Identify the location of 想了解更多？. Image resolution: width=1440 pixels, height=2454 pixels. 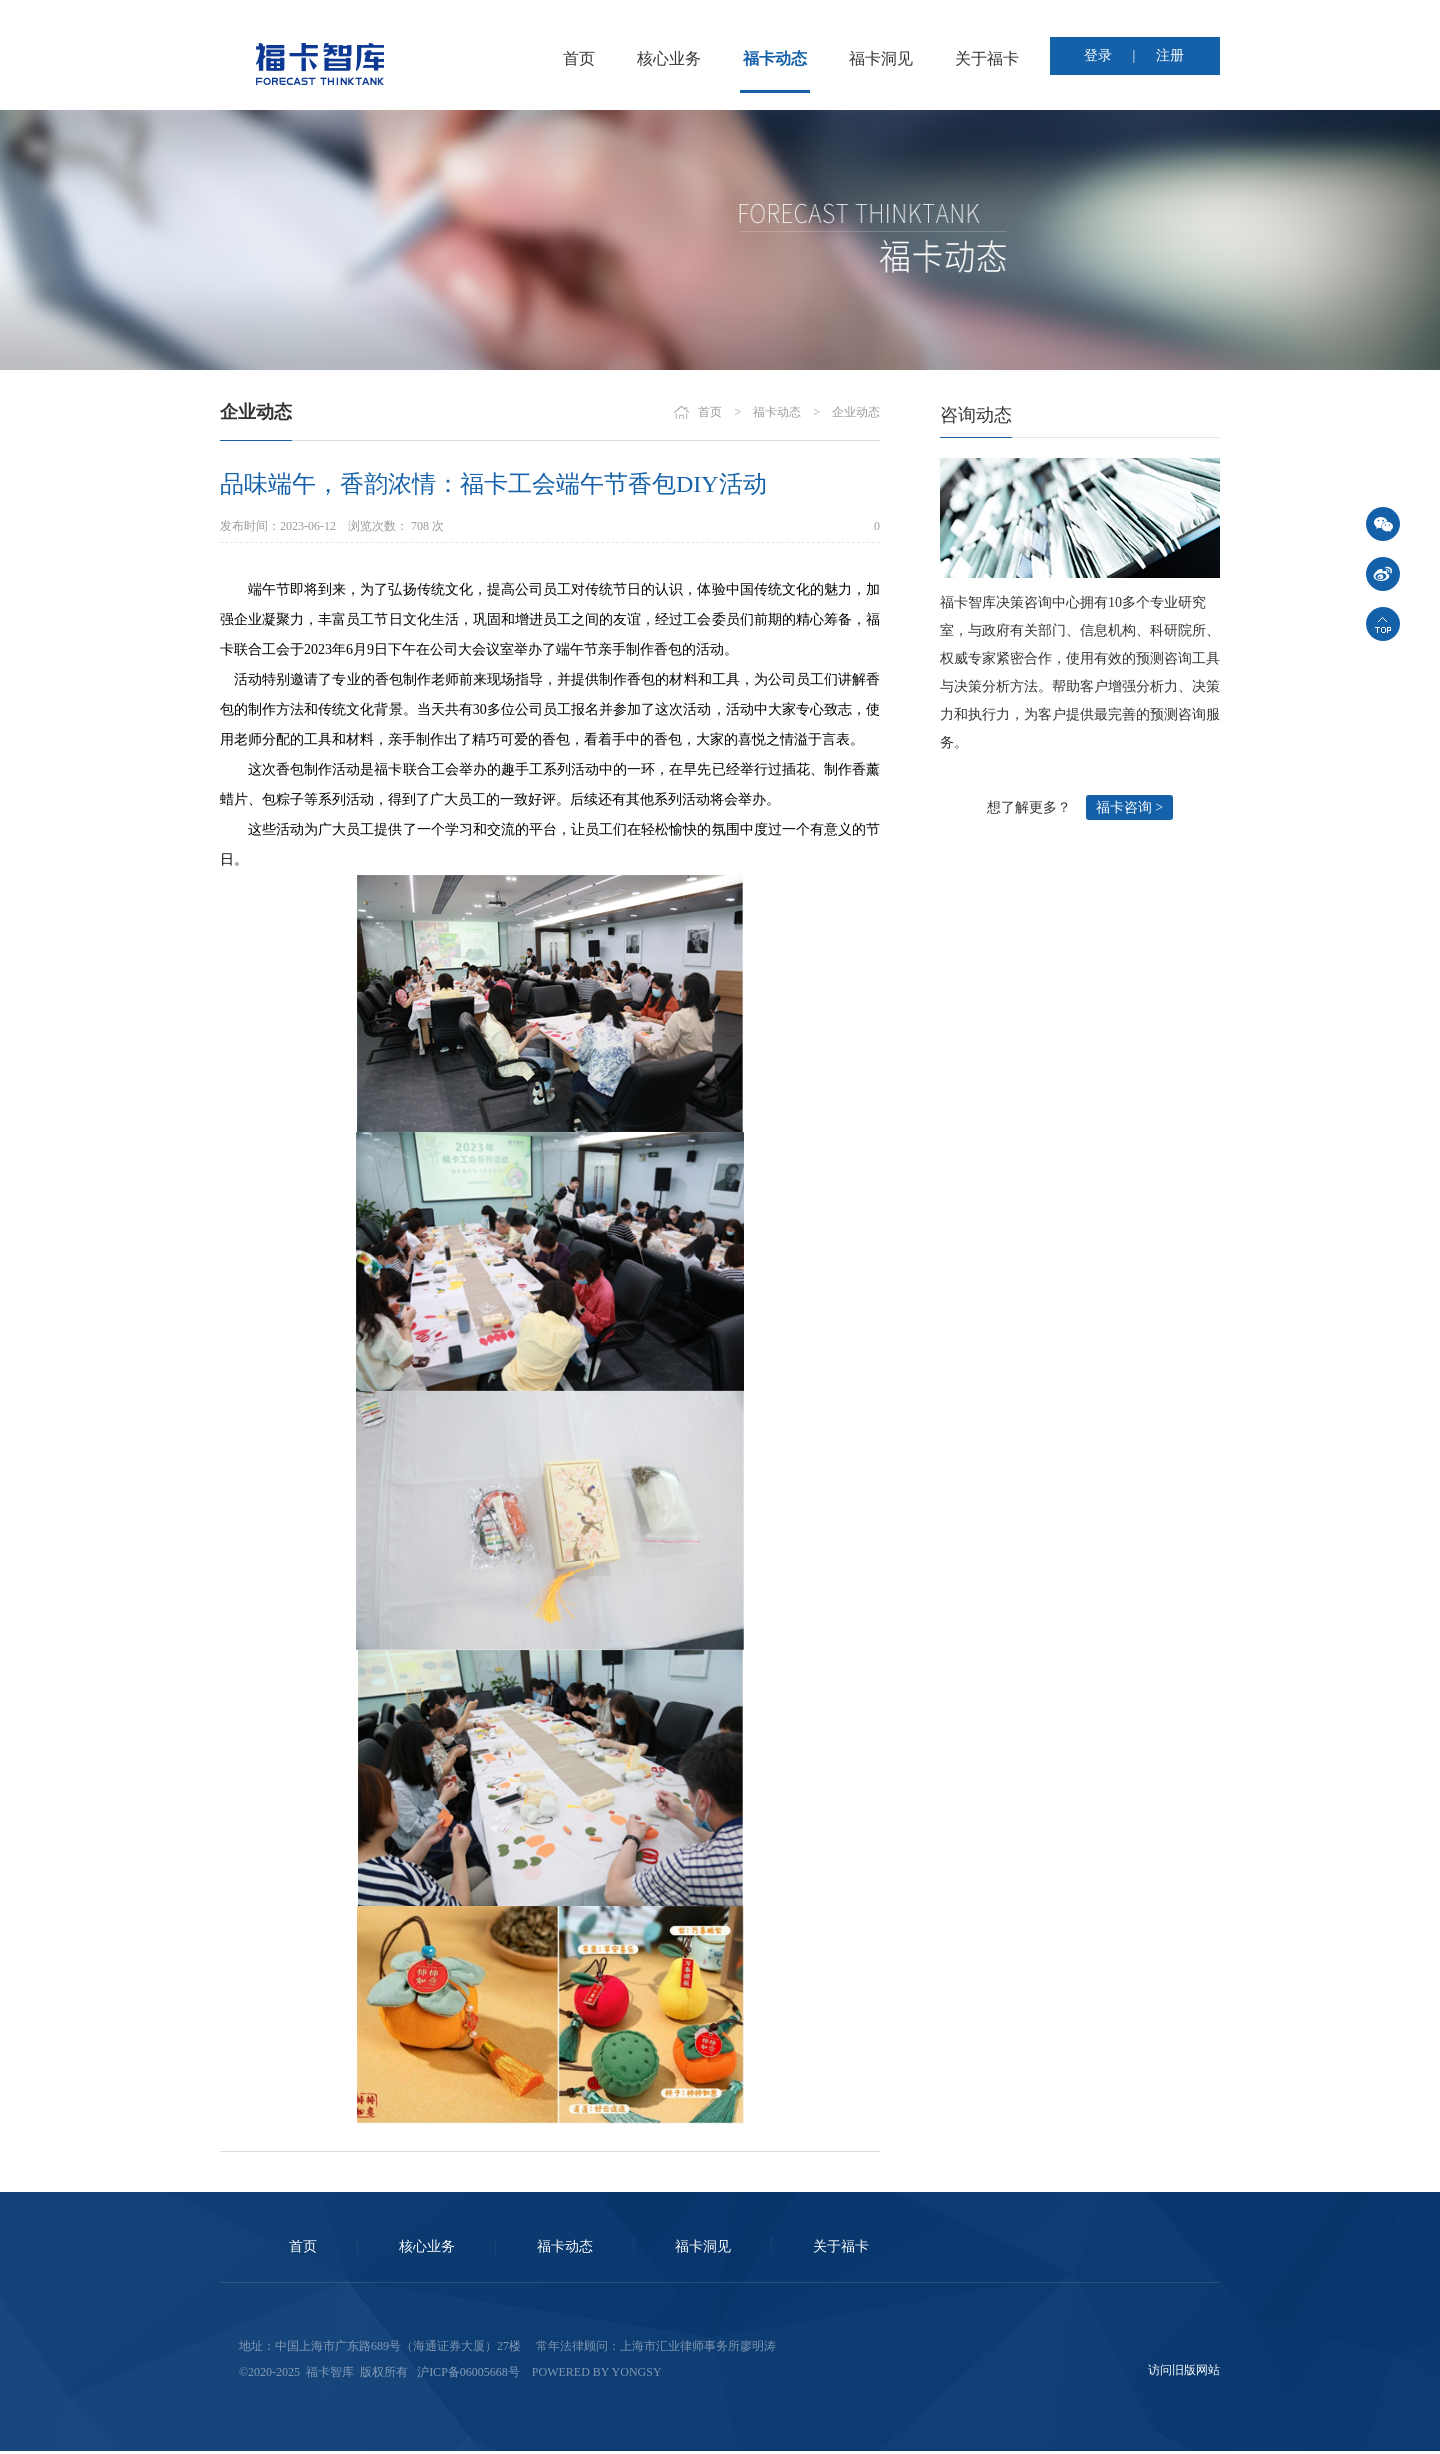
(1029, 807).